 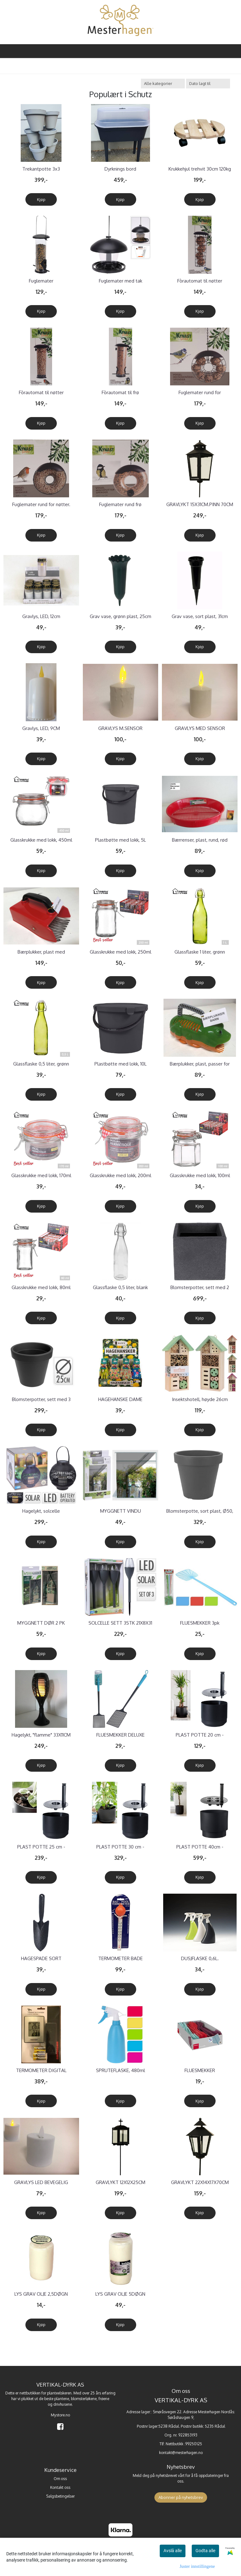 I want to click on Fuglemater rund for nøtter., so click(x=41, y=504).